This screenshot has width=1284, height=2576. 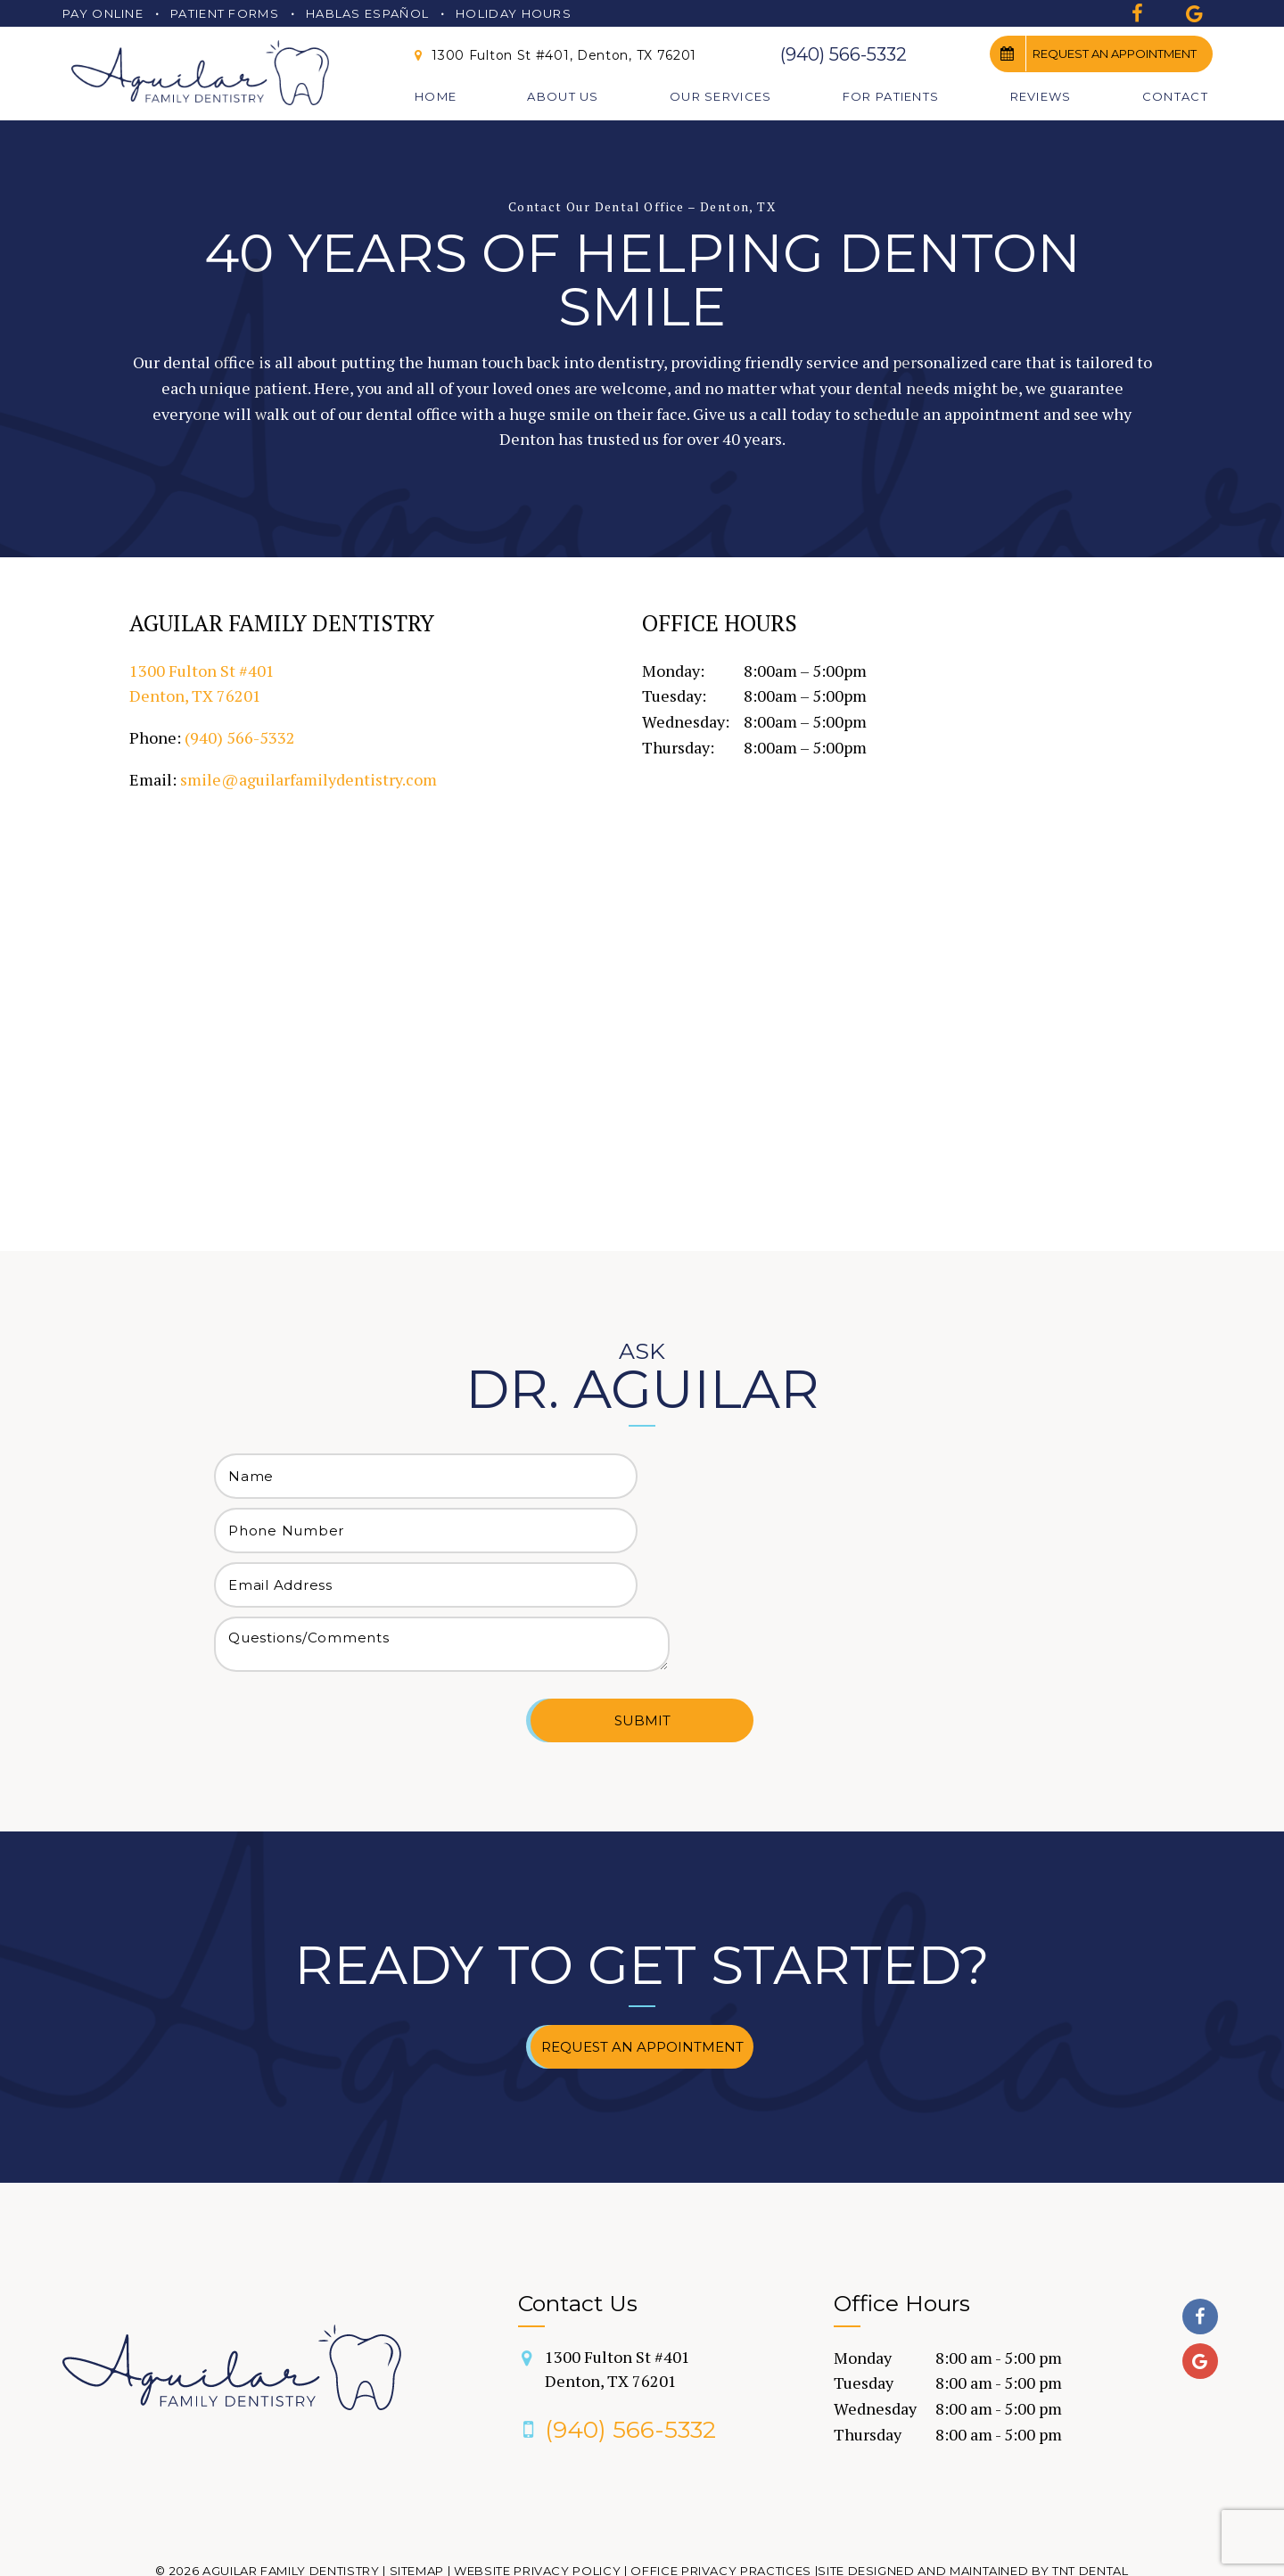 What do you see at coordinates (843, 54) in the screenshot?
I see `(940) 566-5332` at bounding box center [843, 54].